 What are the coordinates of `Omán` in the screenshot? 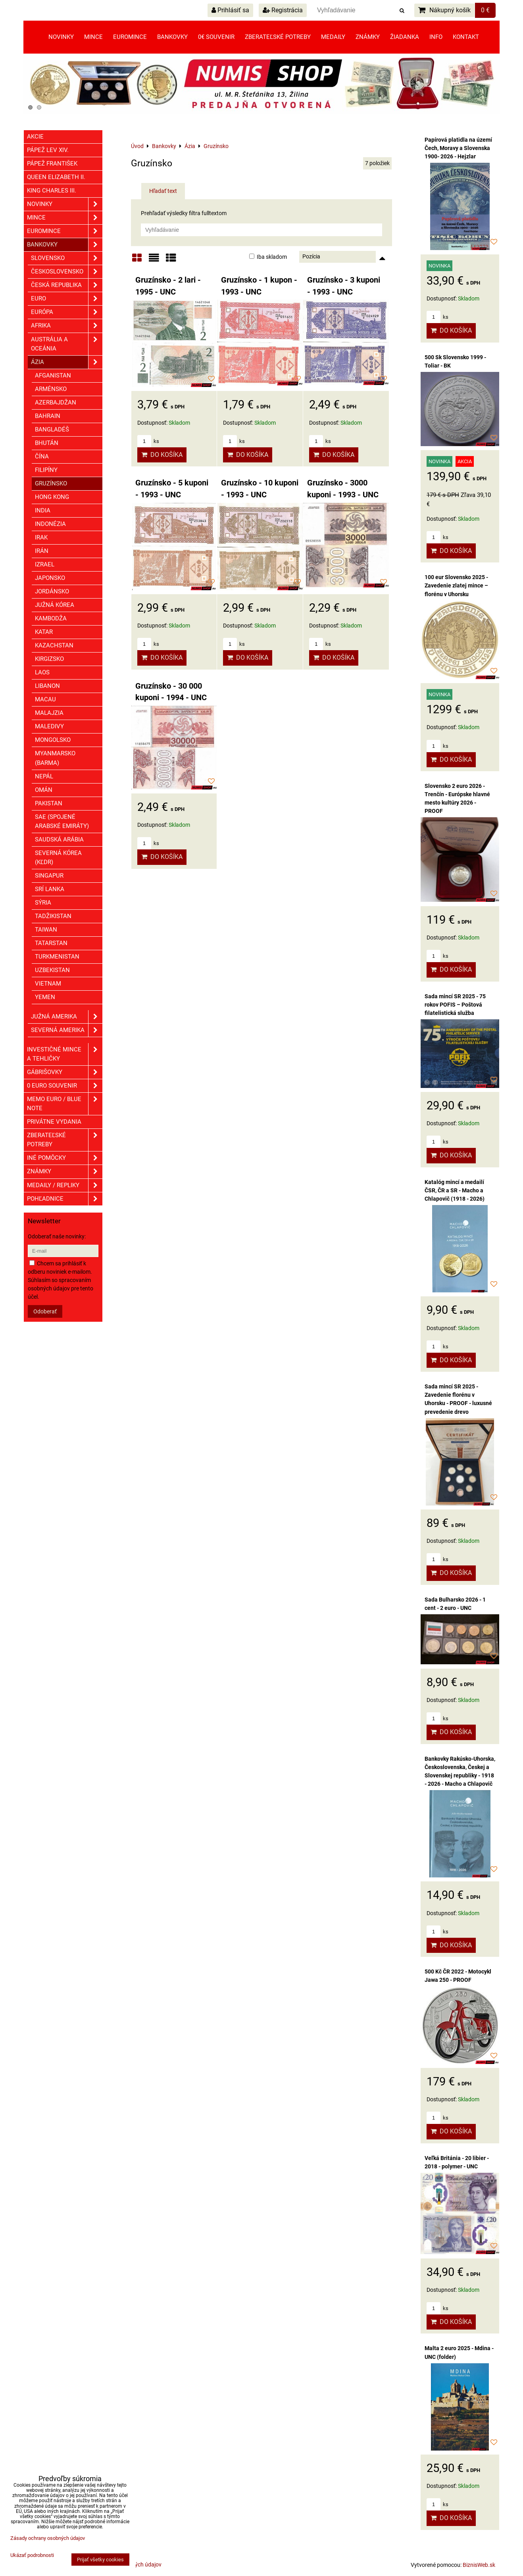 It's located at (43, 789).